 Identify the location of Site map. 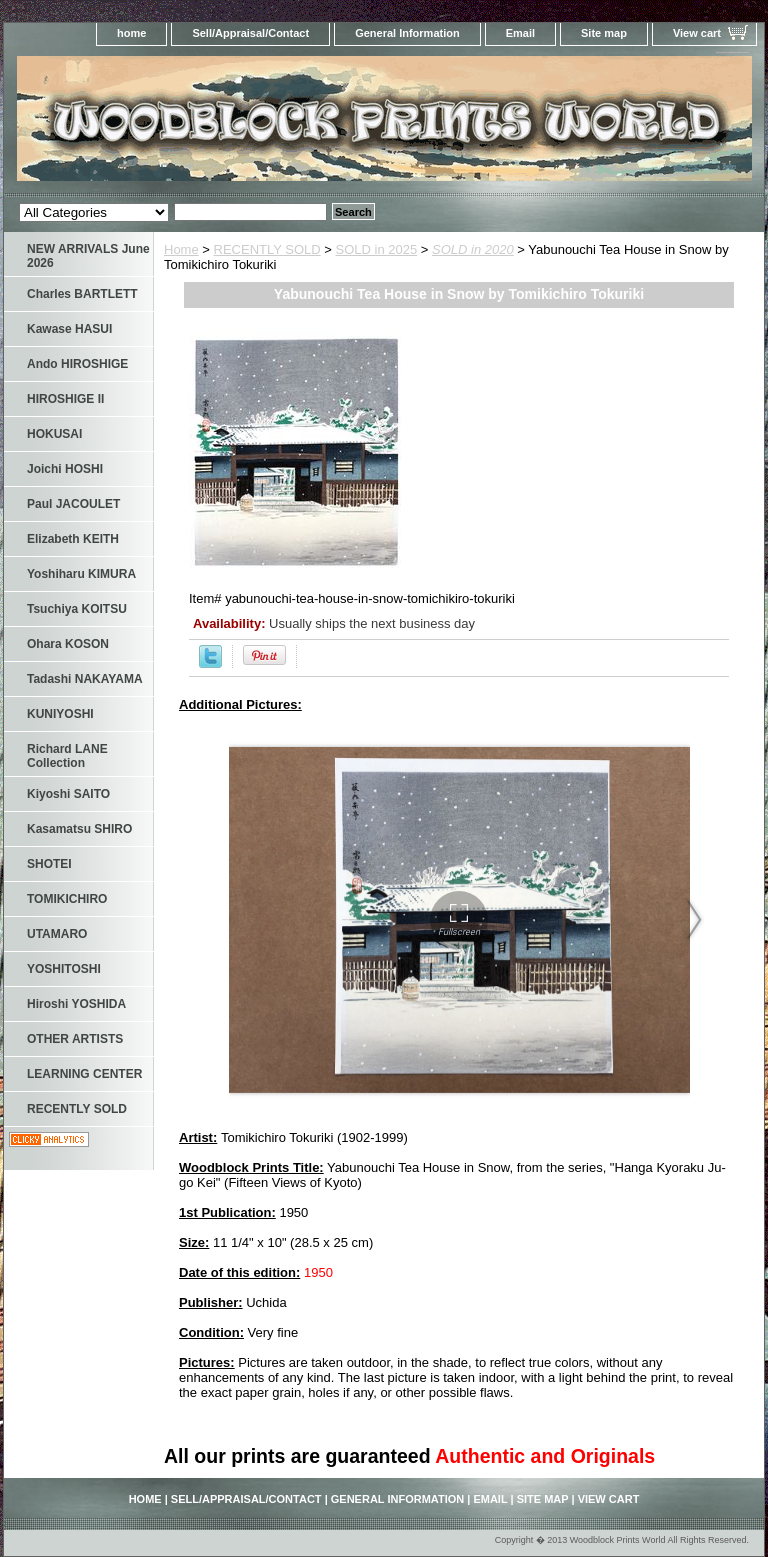
(604, 33).